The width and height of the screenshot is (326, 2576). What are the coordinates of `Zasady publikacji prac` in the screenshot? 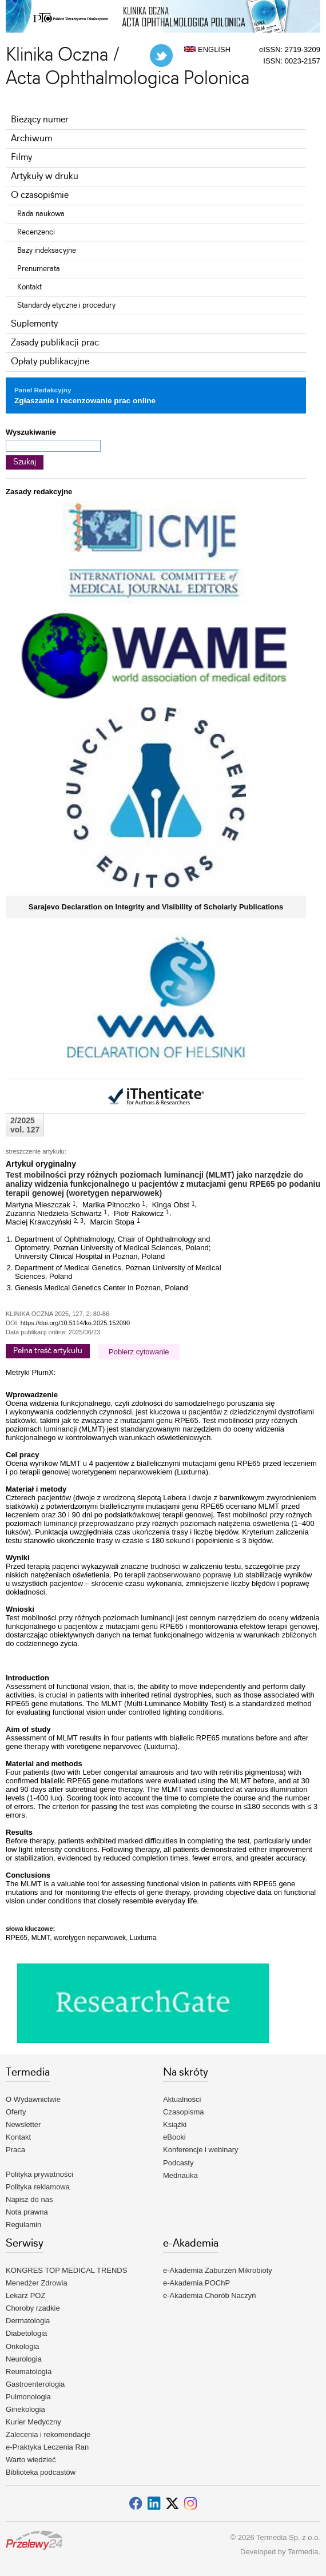 It's located at (55, 343).